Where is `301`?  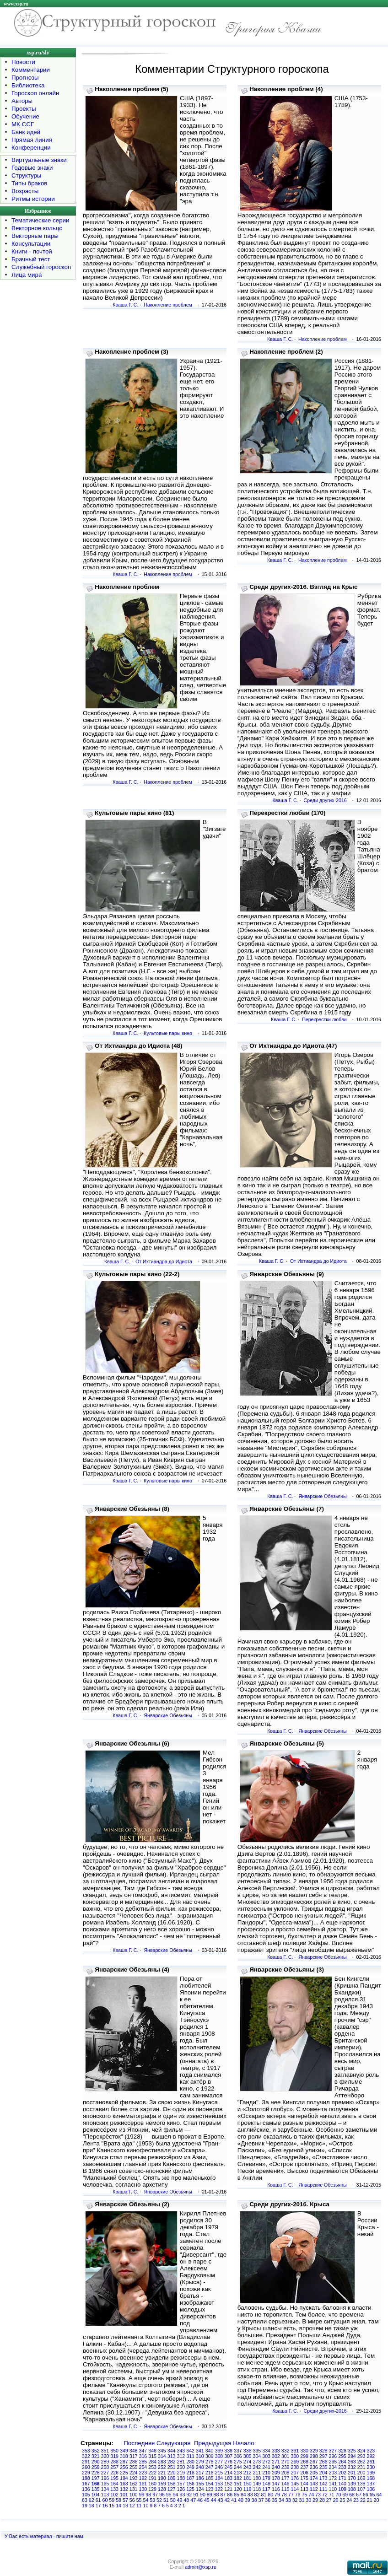
301 is located at coordinates (285, 2456).